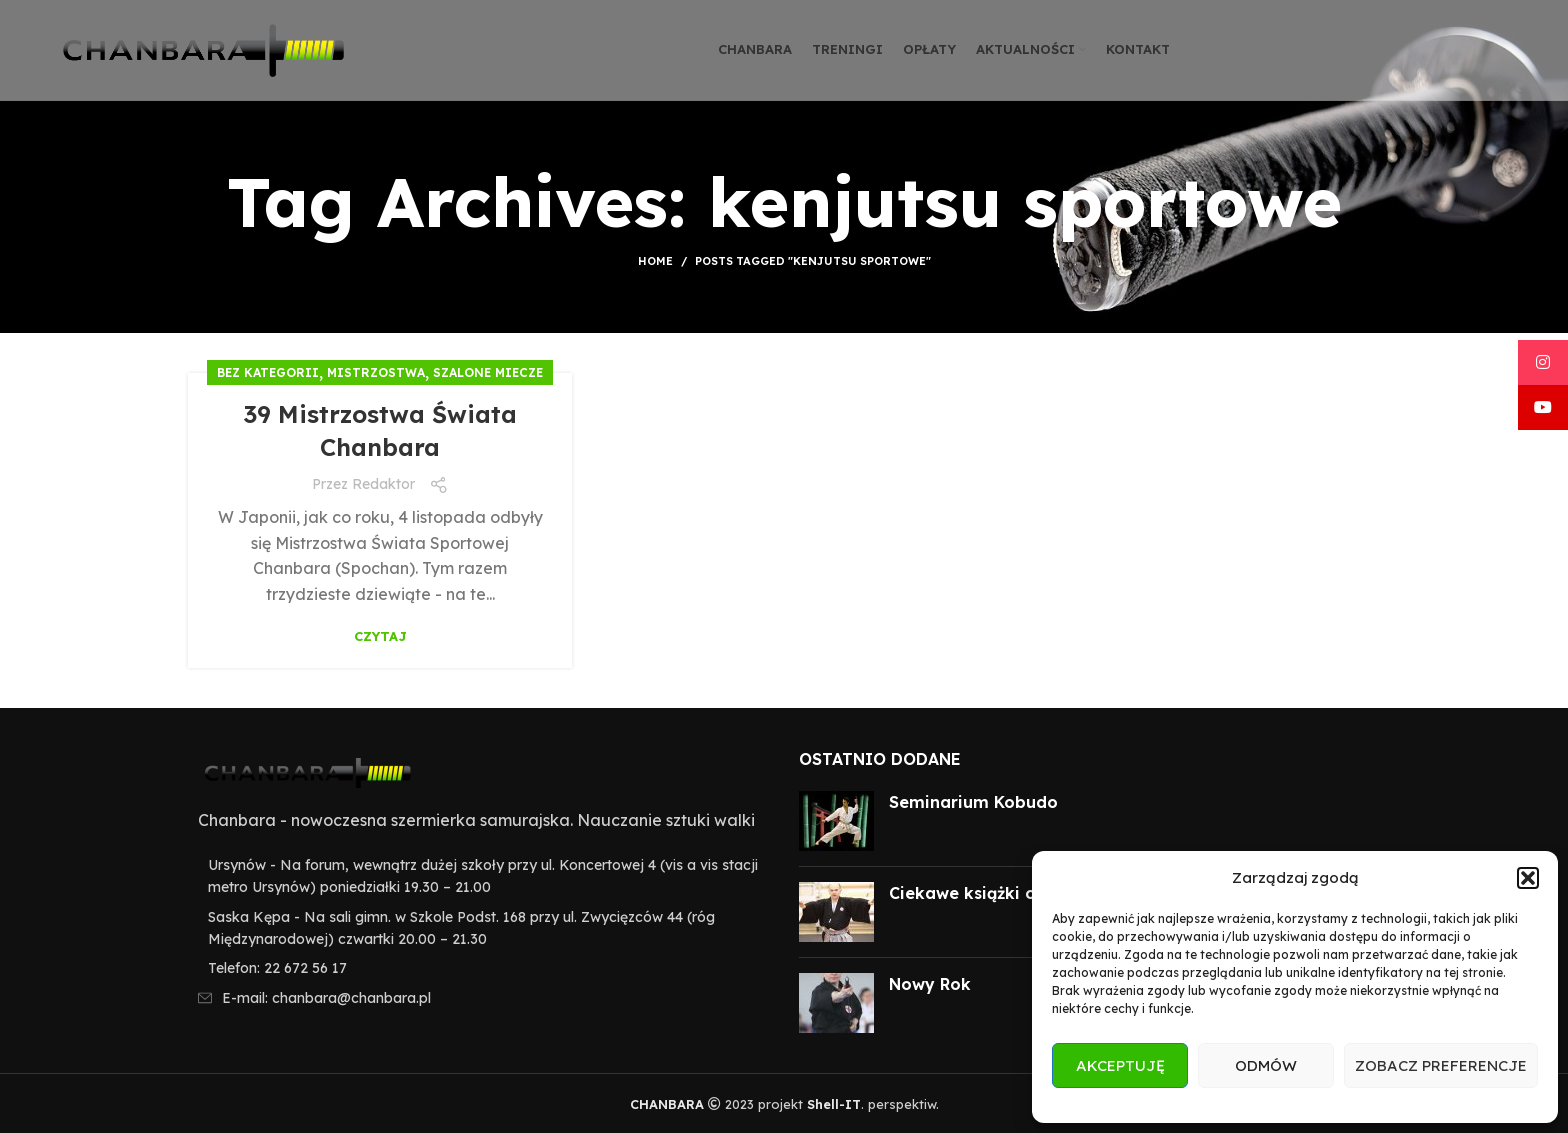 The height and width of the screenshot is (1133, 1568). What do you see at coordinates (376, 372) in the screenshot?
I see `Mistrzostwa` at bounding box center [376, 372].